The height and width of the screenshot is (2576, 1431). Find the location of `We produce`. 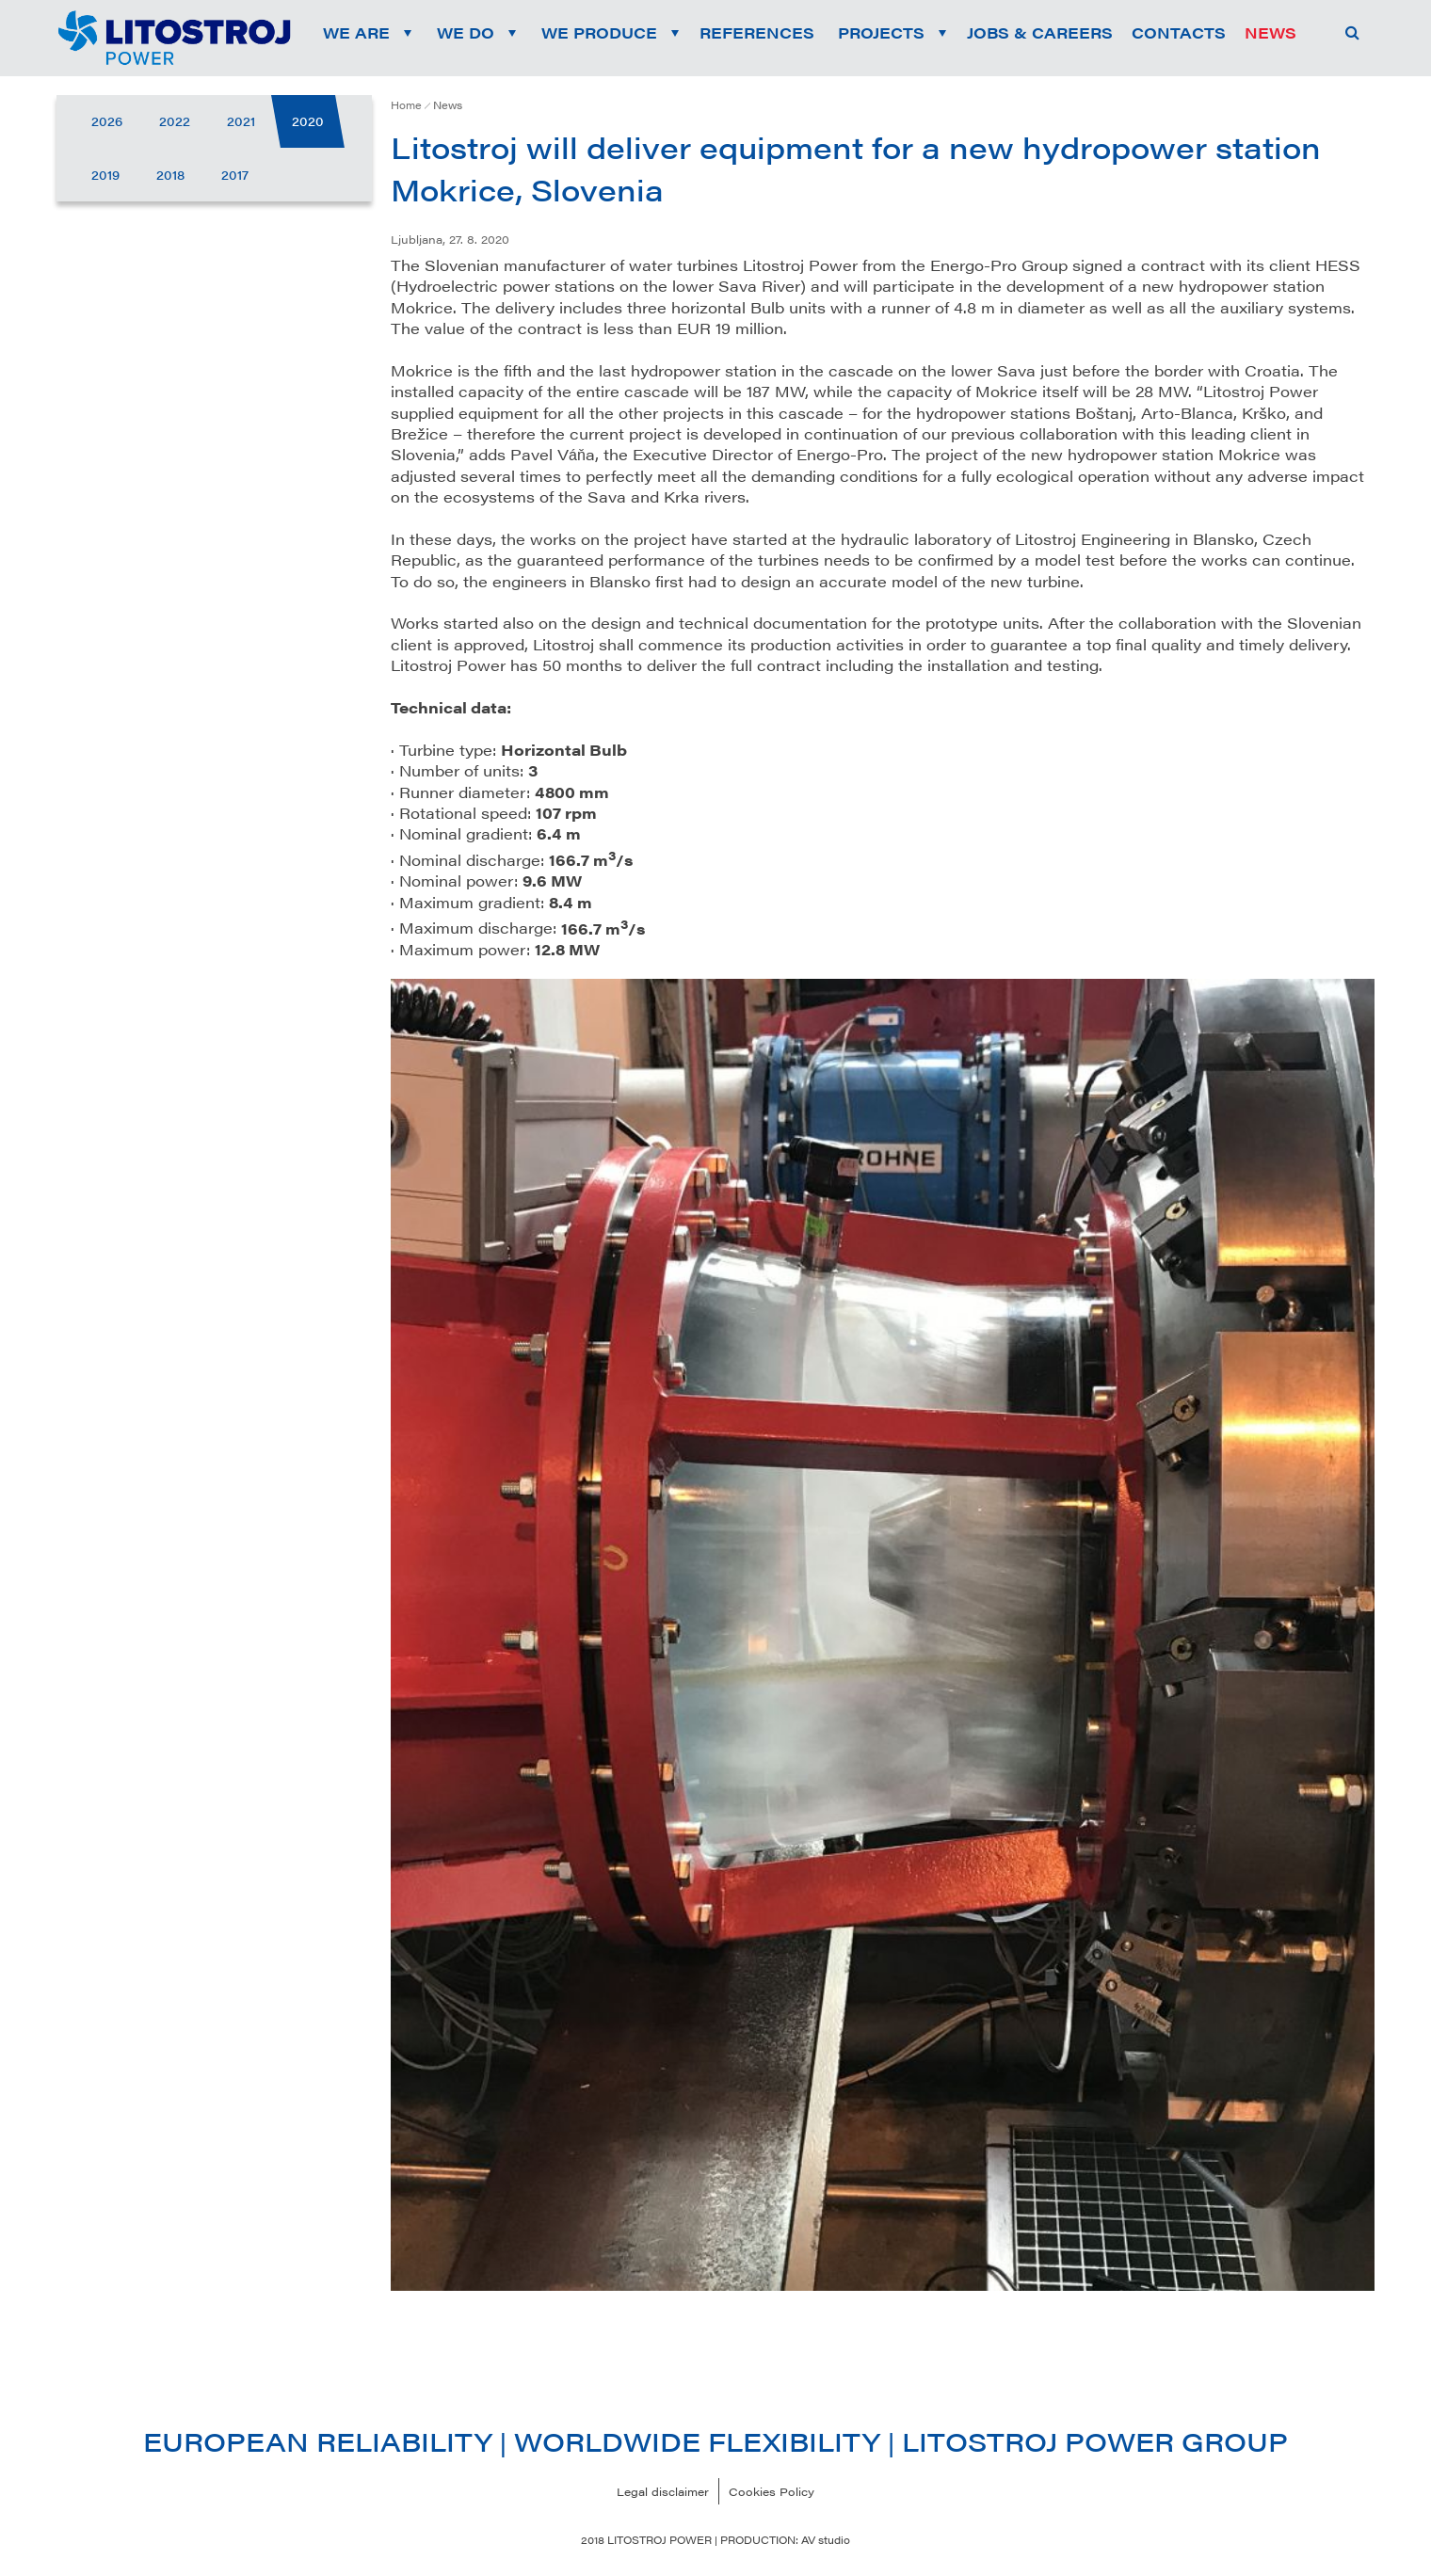

We produce is located at coordinates (599, 32).